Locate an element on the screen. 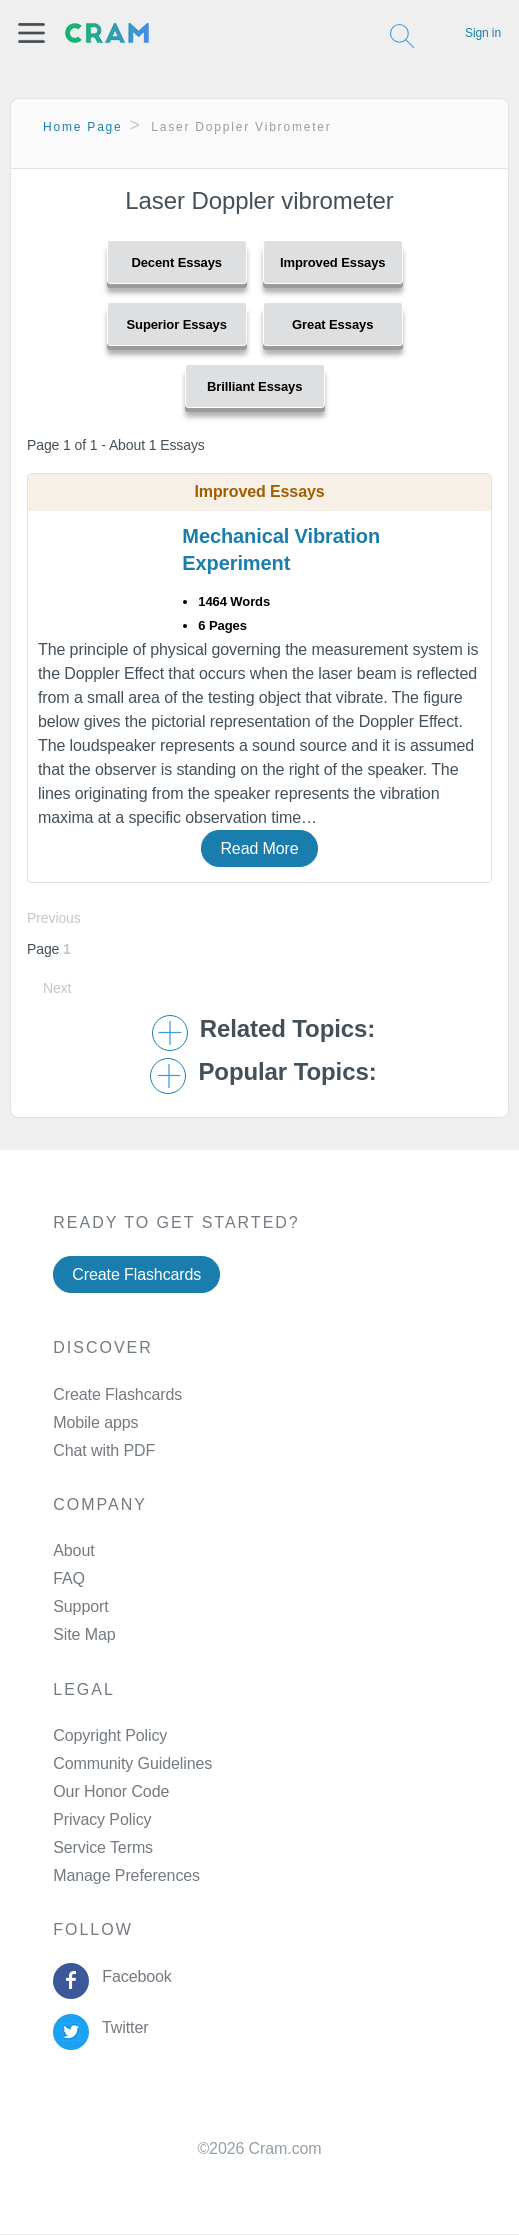  Read More is located at coordinates (259, 848).